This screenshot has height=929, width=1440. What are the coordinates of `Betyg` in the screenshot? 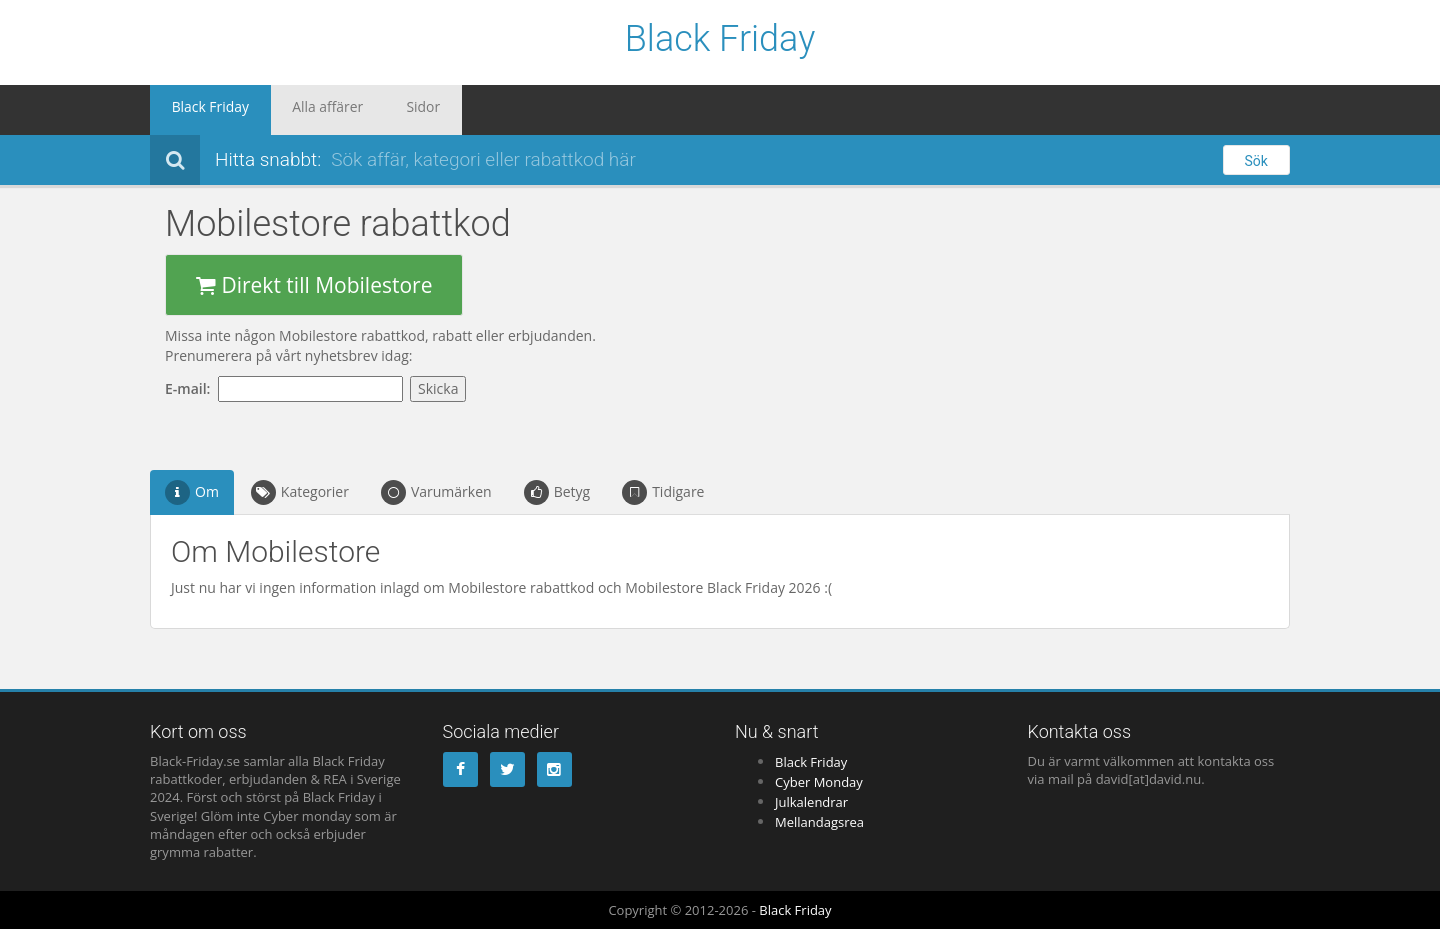 It's located at (557, 492).